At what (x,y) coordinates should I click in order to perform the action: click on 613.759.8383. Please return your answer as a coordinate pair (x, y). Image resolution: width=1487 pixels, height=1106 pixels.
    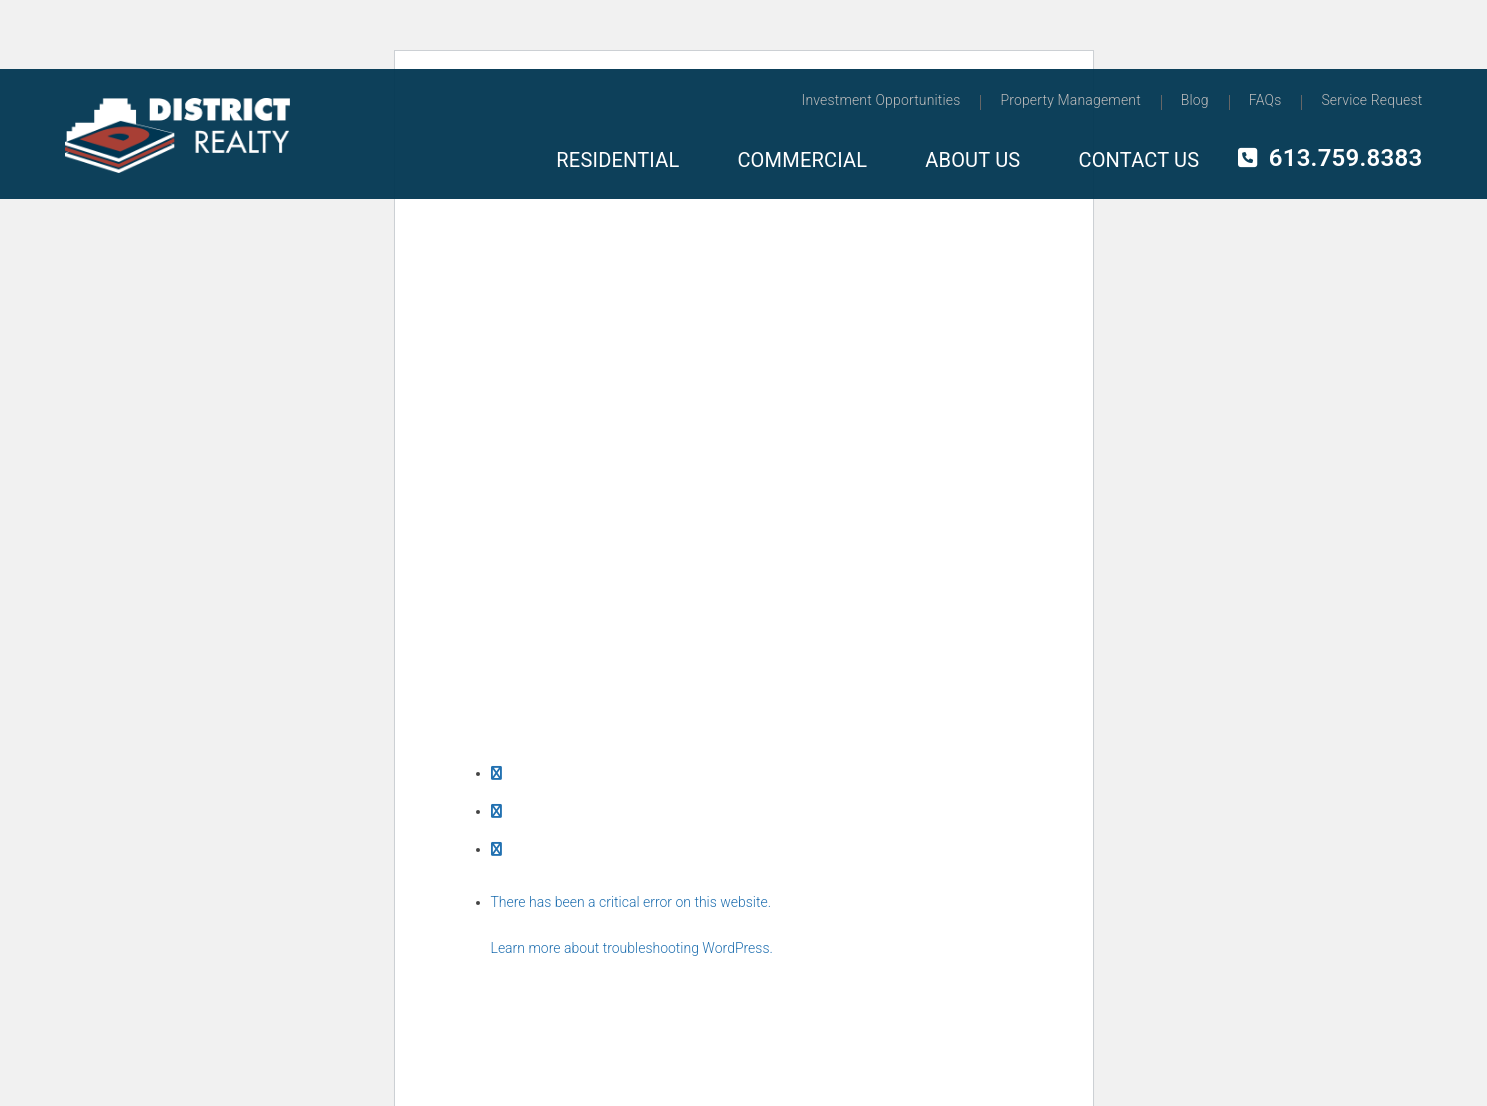
    Looking at the image, I should click on (1330, 158).